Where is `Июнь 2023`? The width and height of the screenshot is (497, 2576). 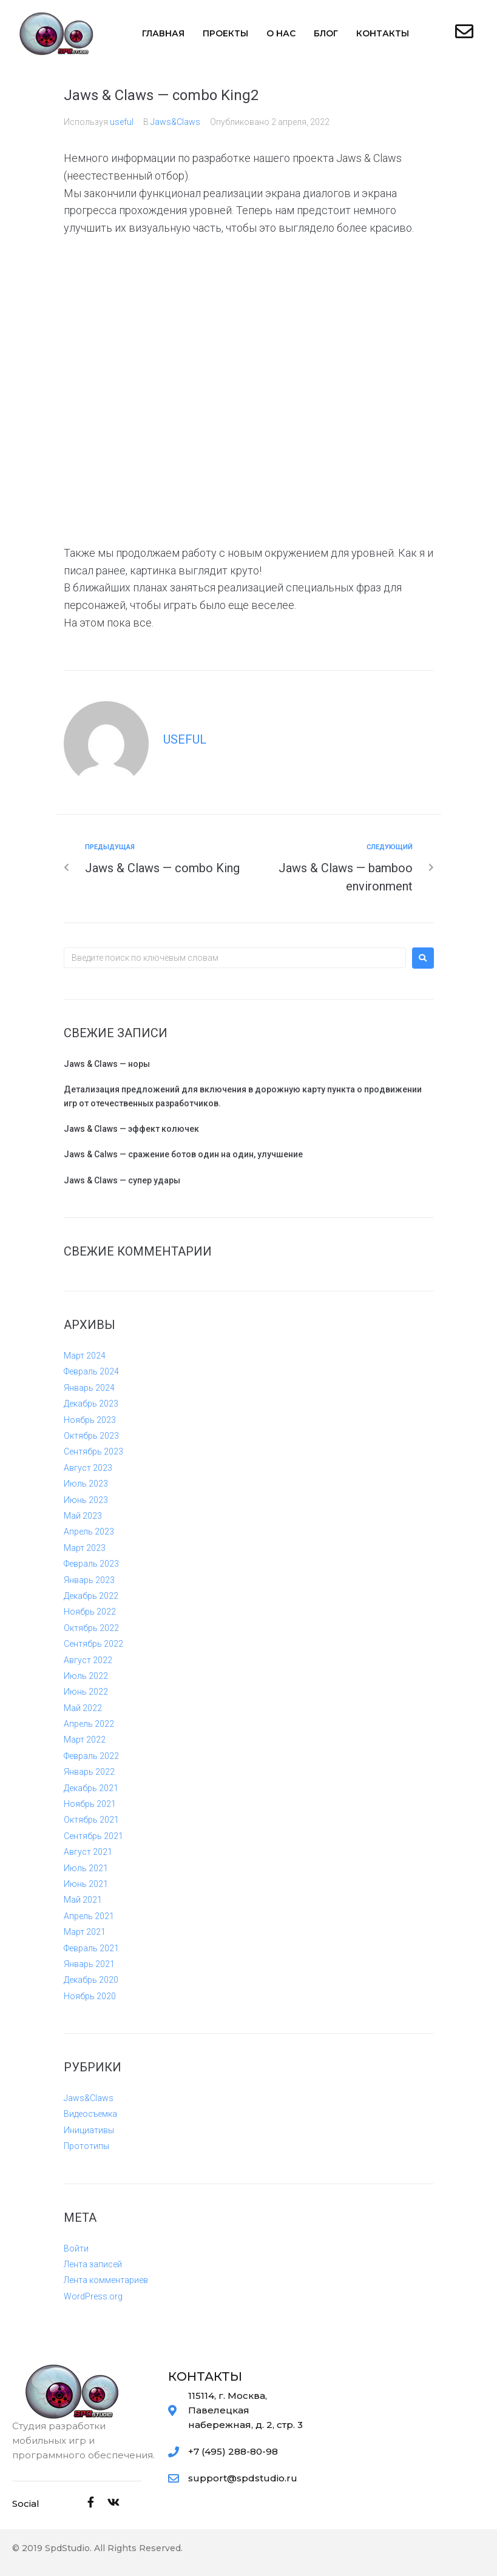 Июнь 2023 is located at coordinates (86, 1500).